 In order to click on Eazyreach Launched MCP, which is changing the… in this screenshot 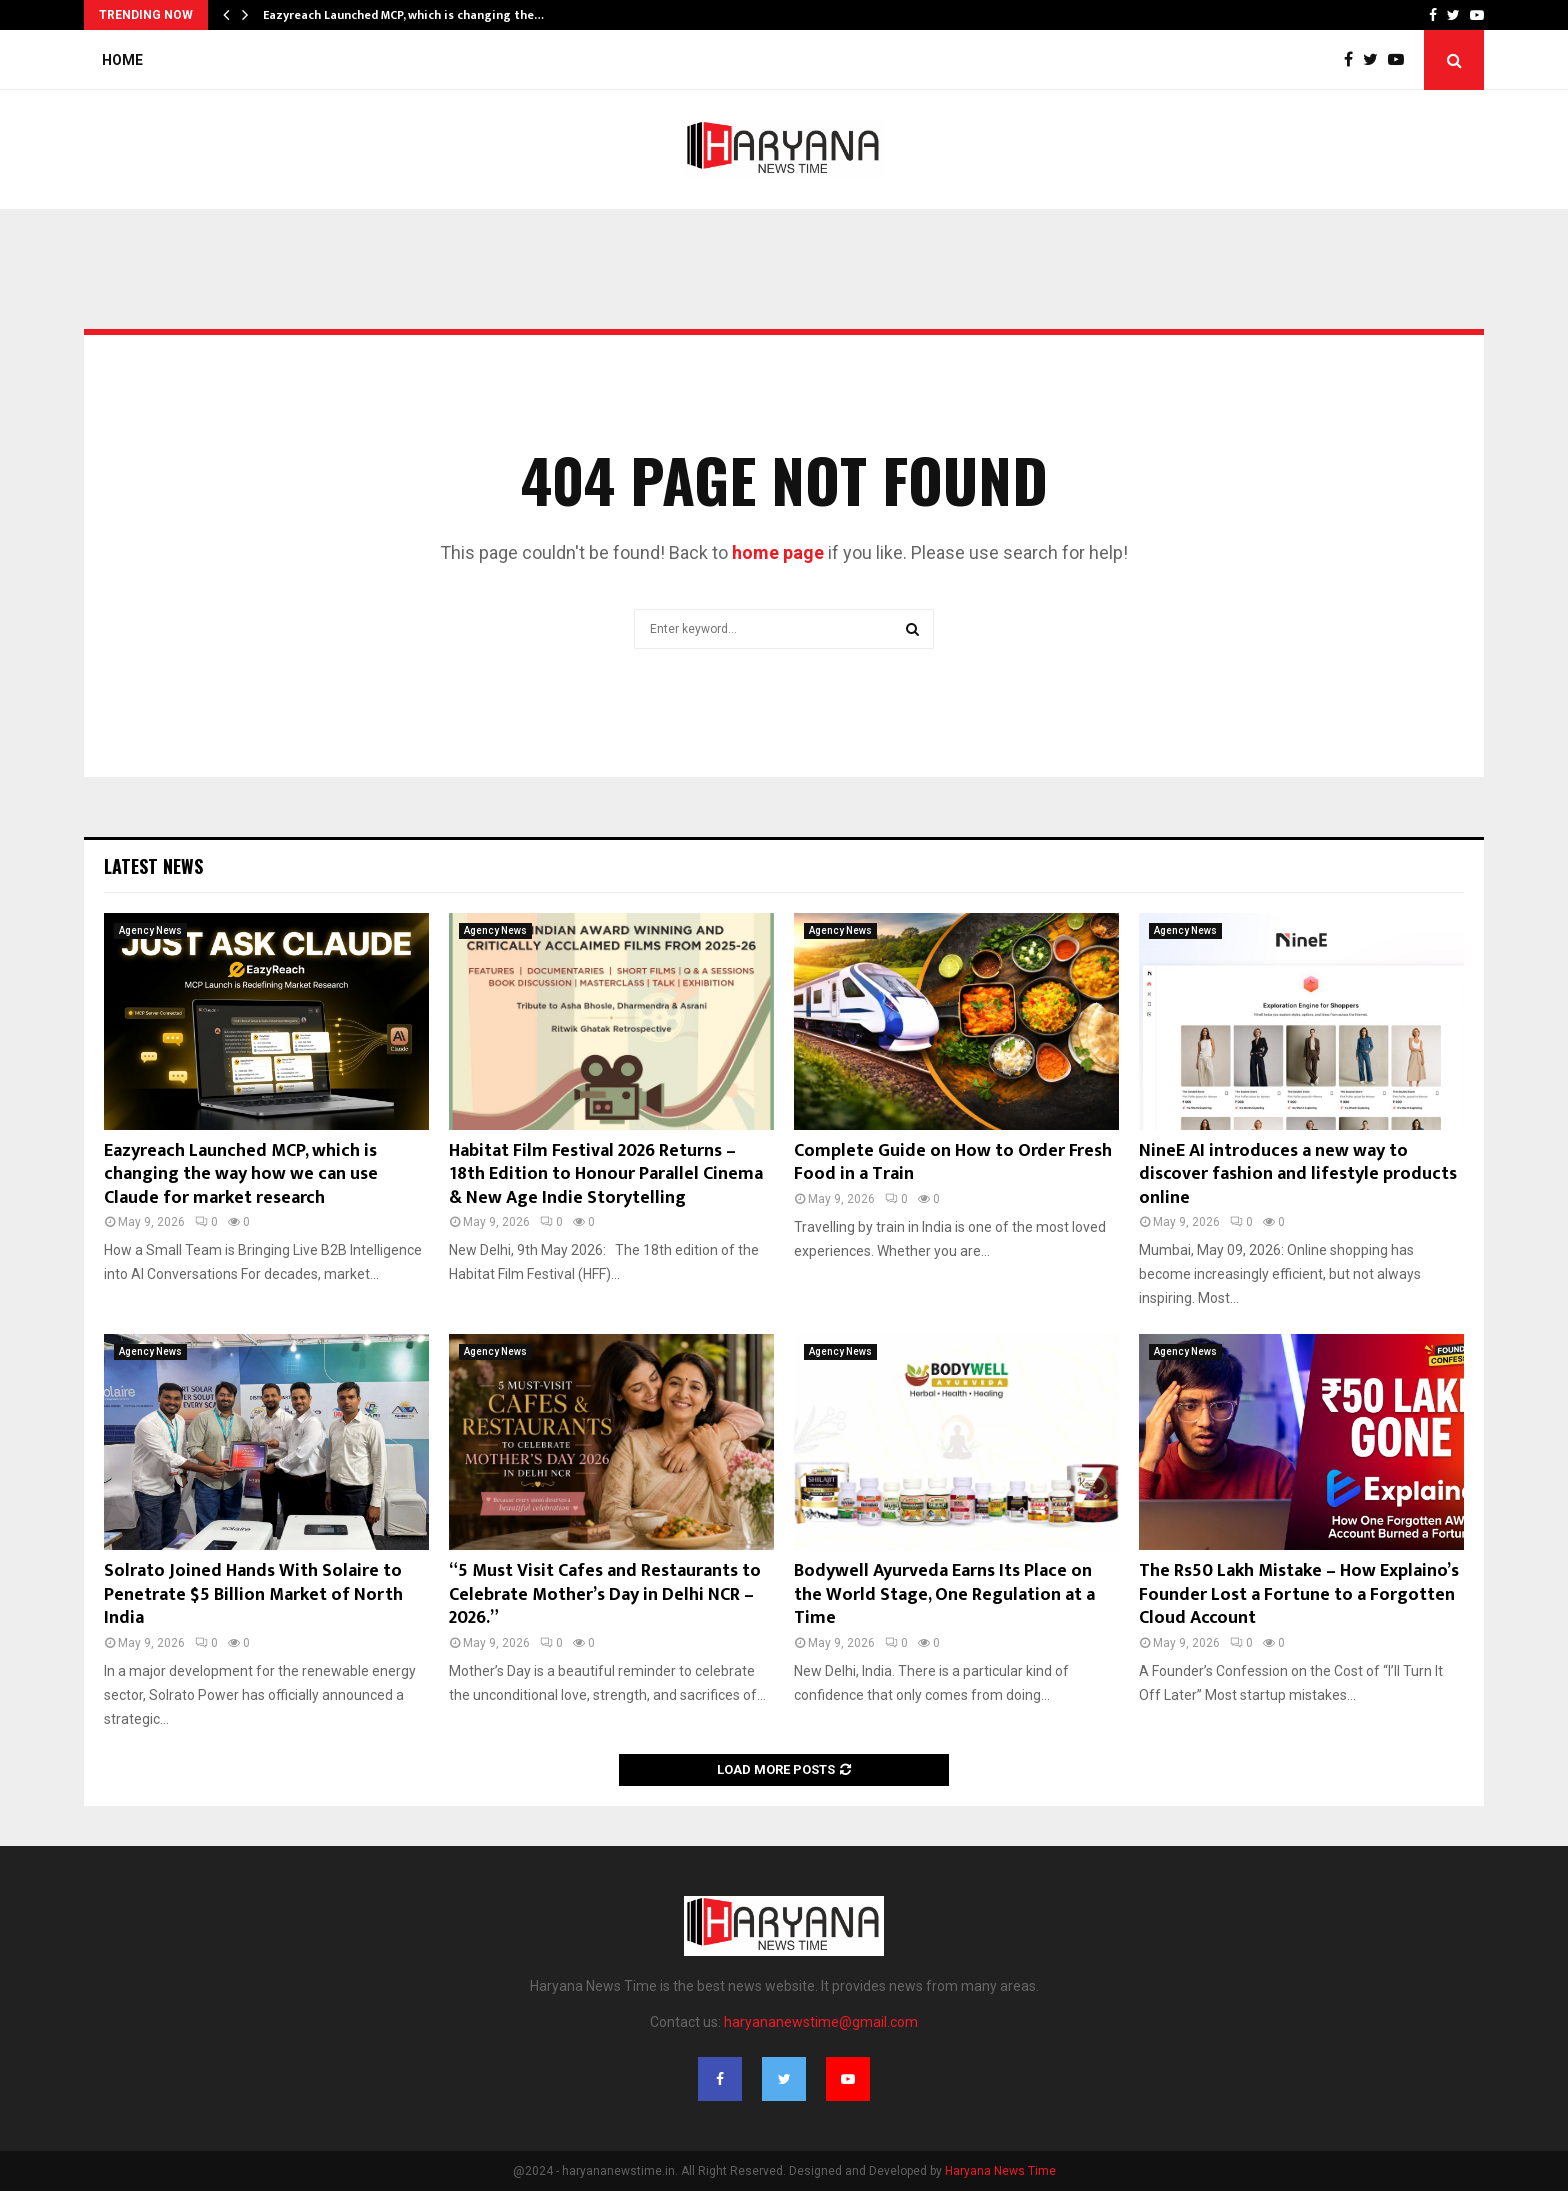, I will do `click(403, 15)`.